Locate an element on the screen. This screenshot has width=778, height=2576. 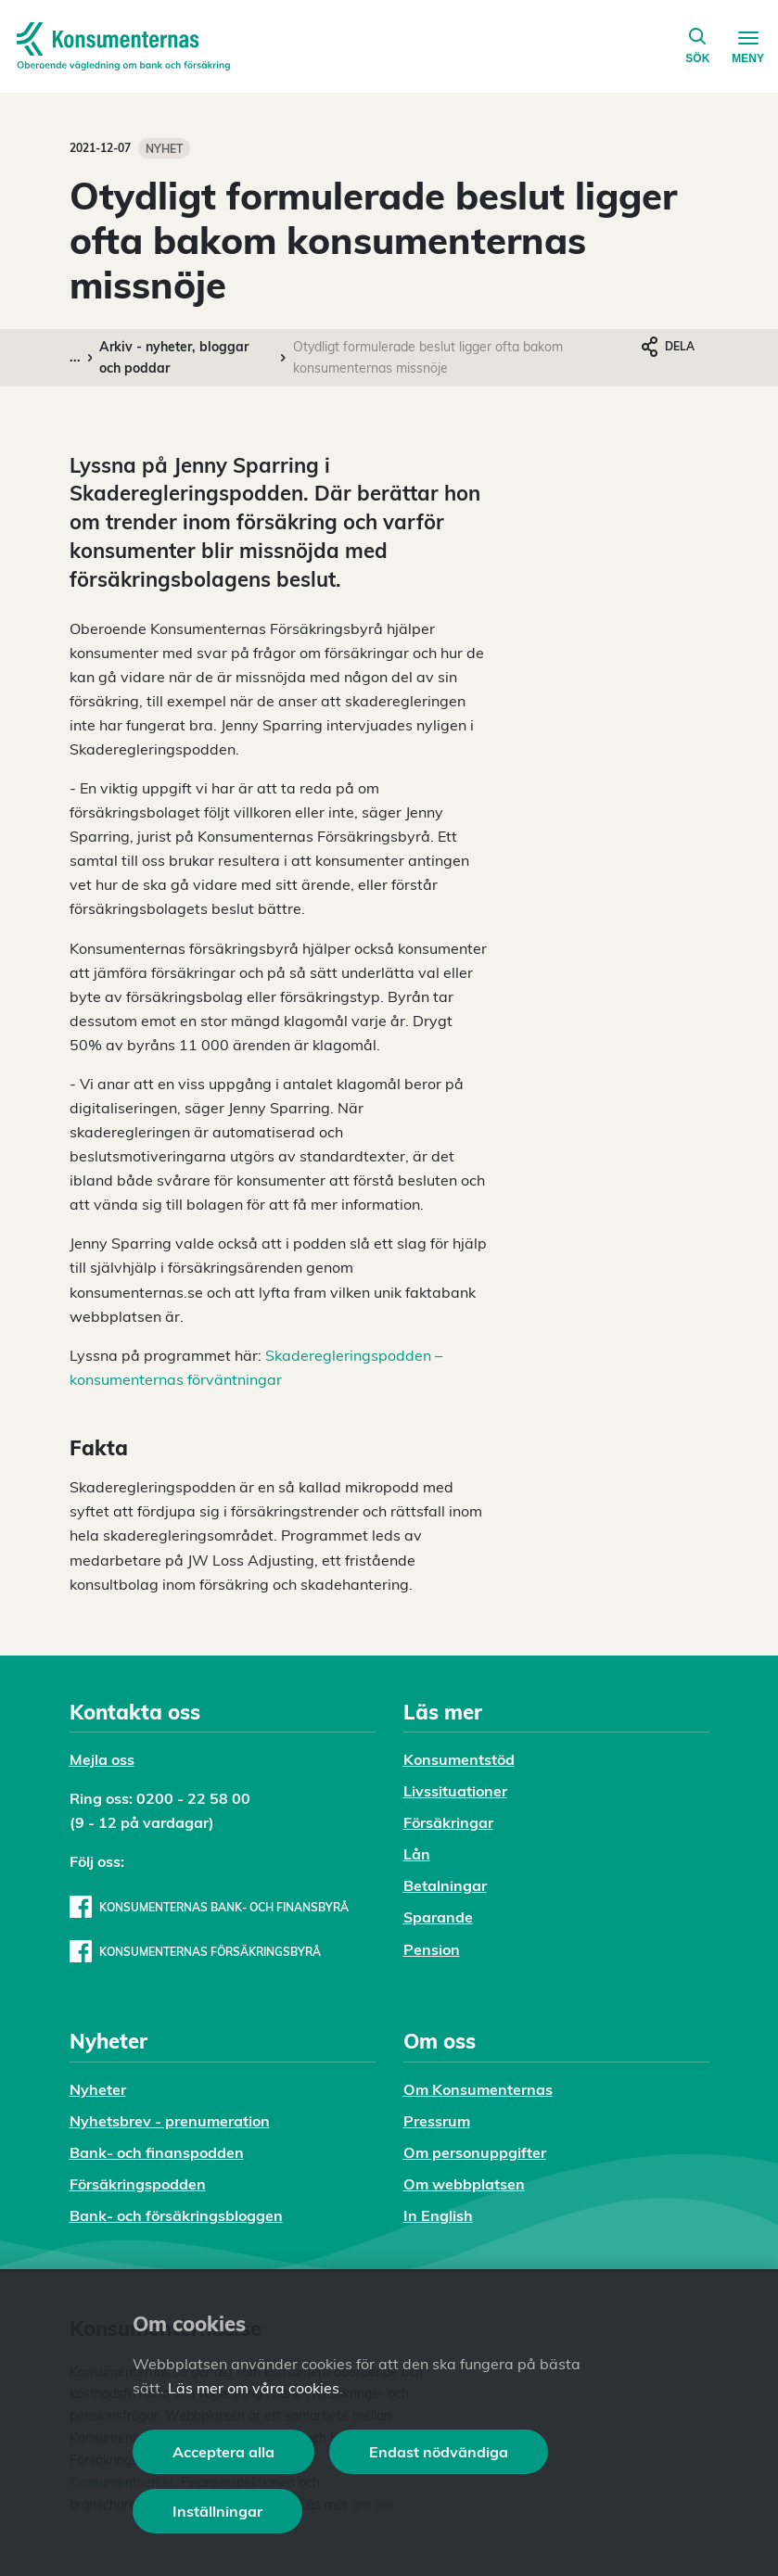
Läs mer om våra cookies is located at coordinates (253, 2388).